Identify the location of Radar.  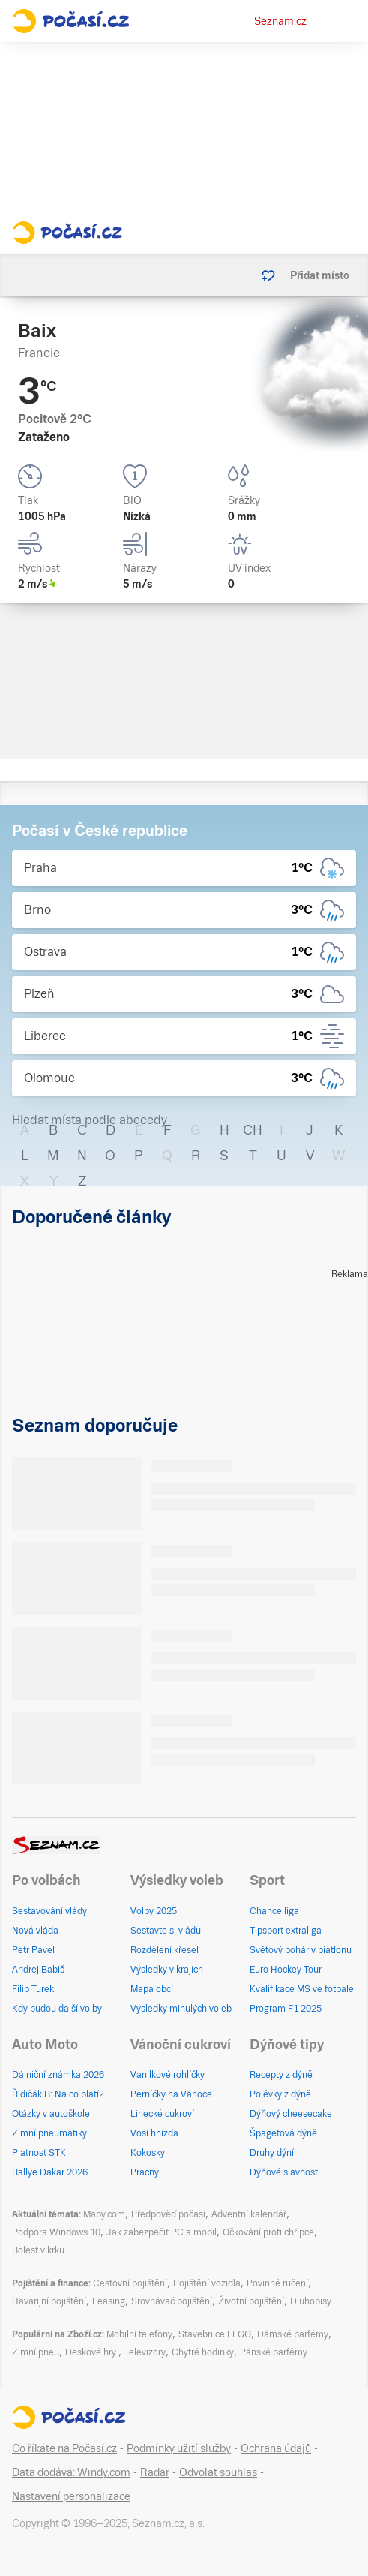
(154, 2472).